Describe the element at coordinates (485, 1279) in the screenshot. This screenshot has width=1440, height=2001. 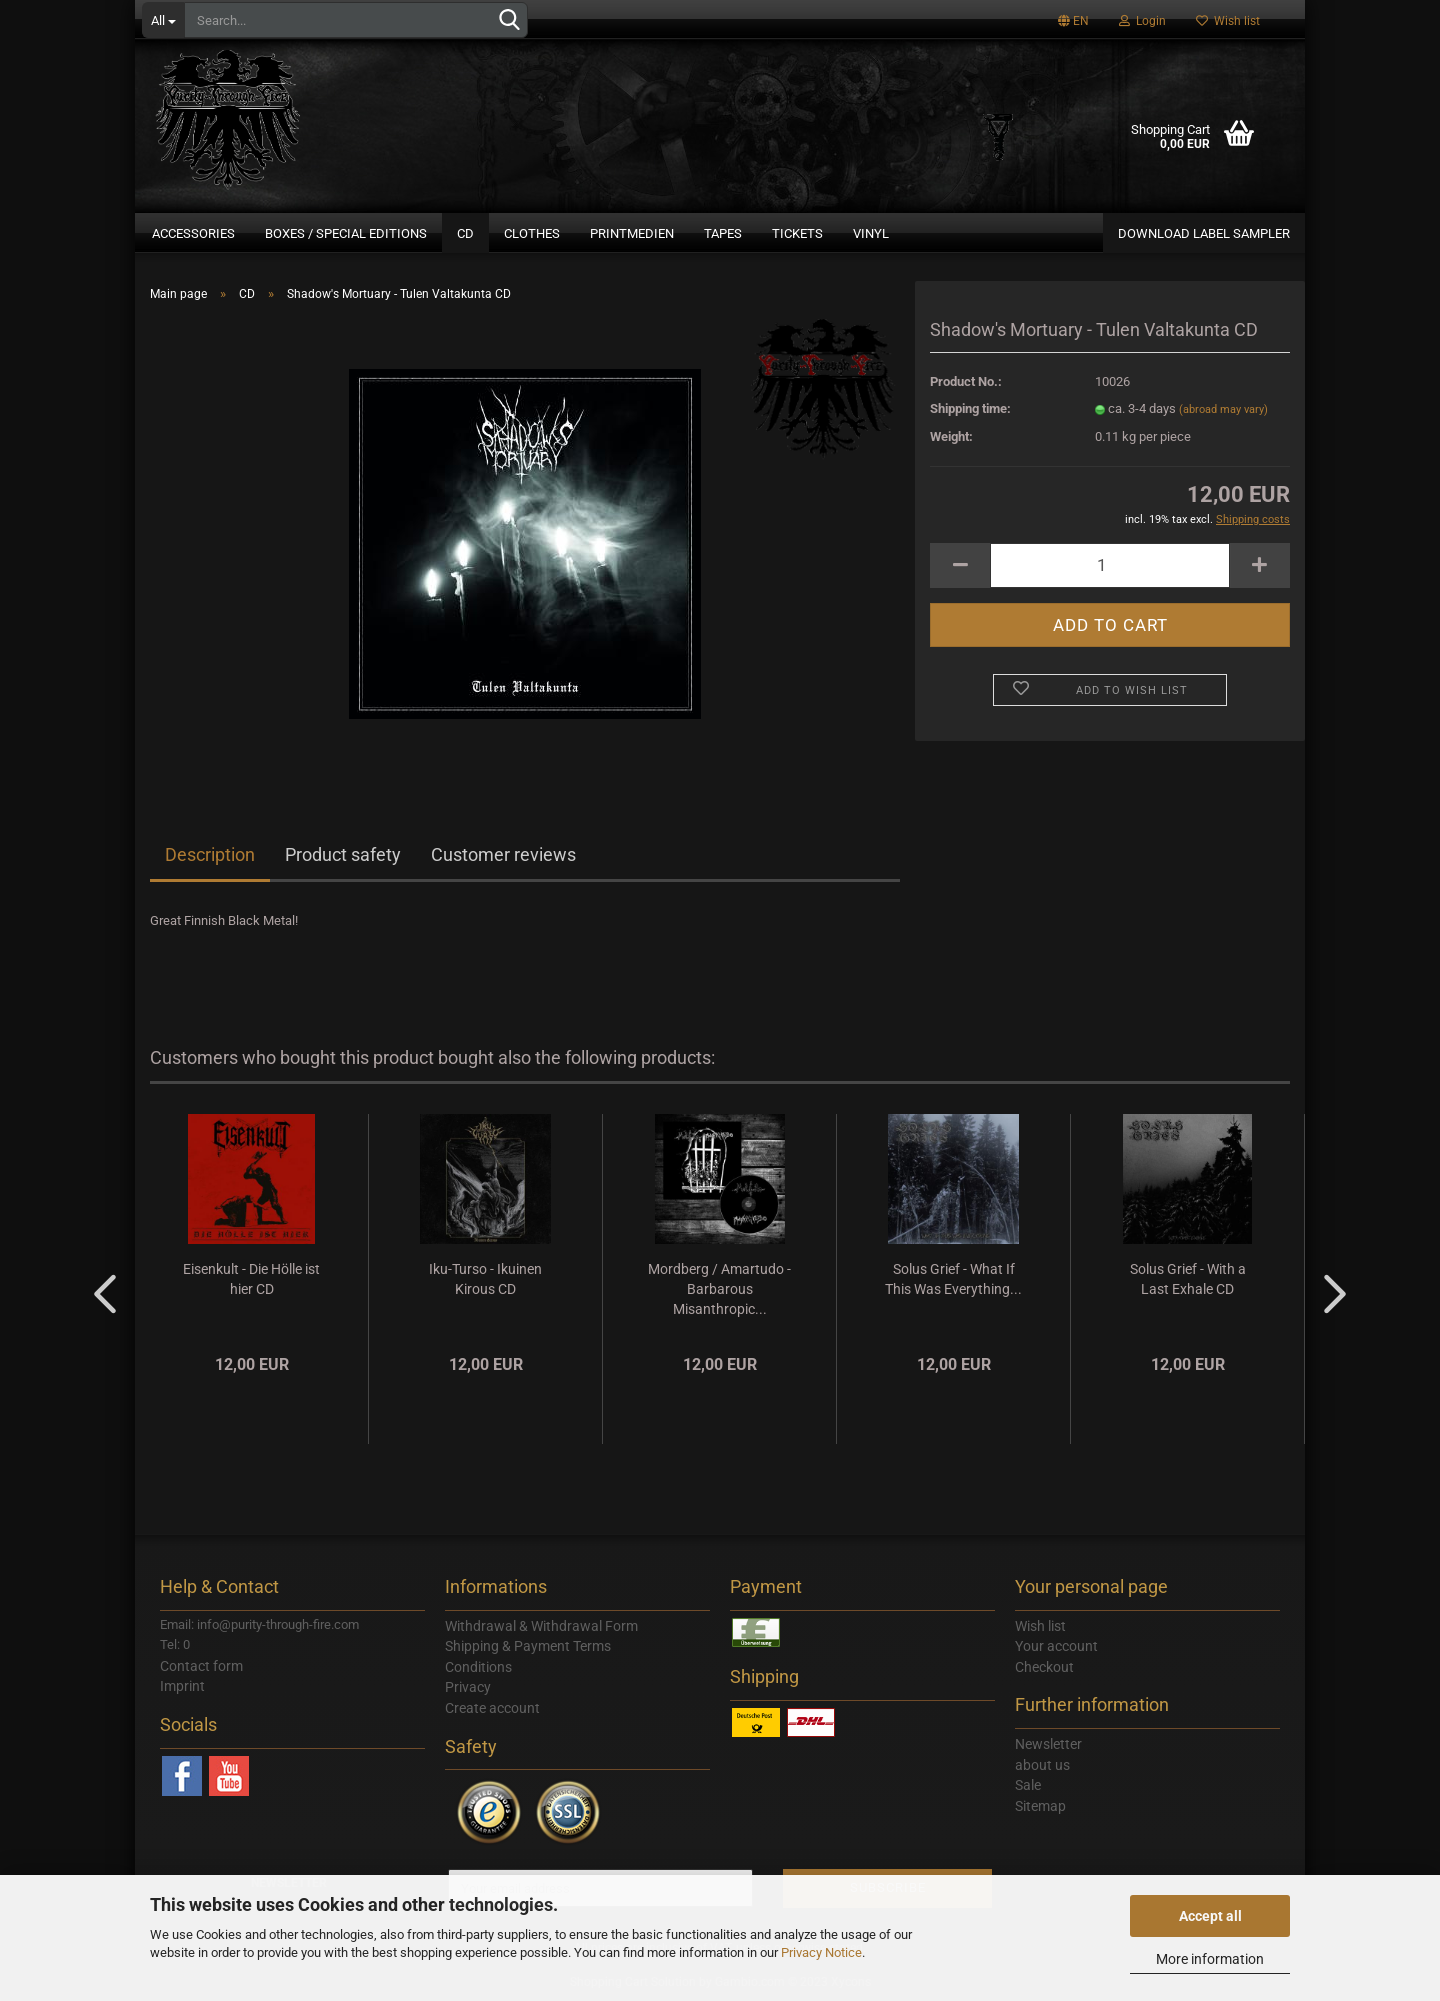
I see `Iku-Turso - Ikuinen Kirous CD` at that location.